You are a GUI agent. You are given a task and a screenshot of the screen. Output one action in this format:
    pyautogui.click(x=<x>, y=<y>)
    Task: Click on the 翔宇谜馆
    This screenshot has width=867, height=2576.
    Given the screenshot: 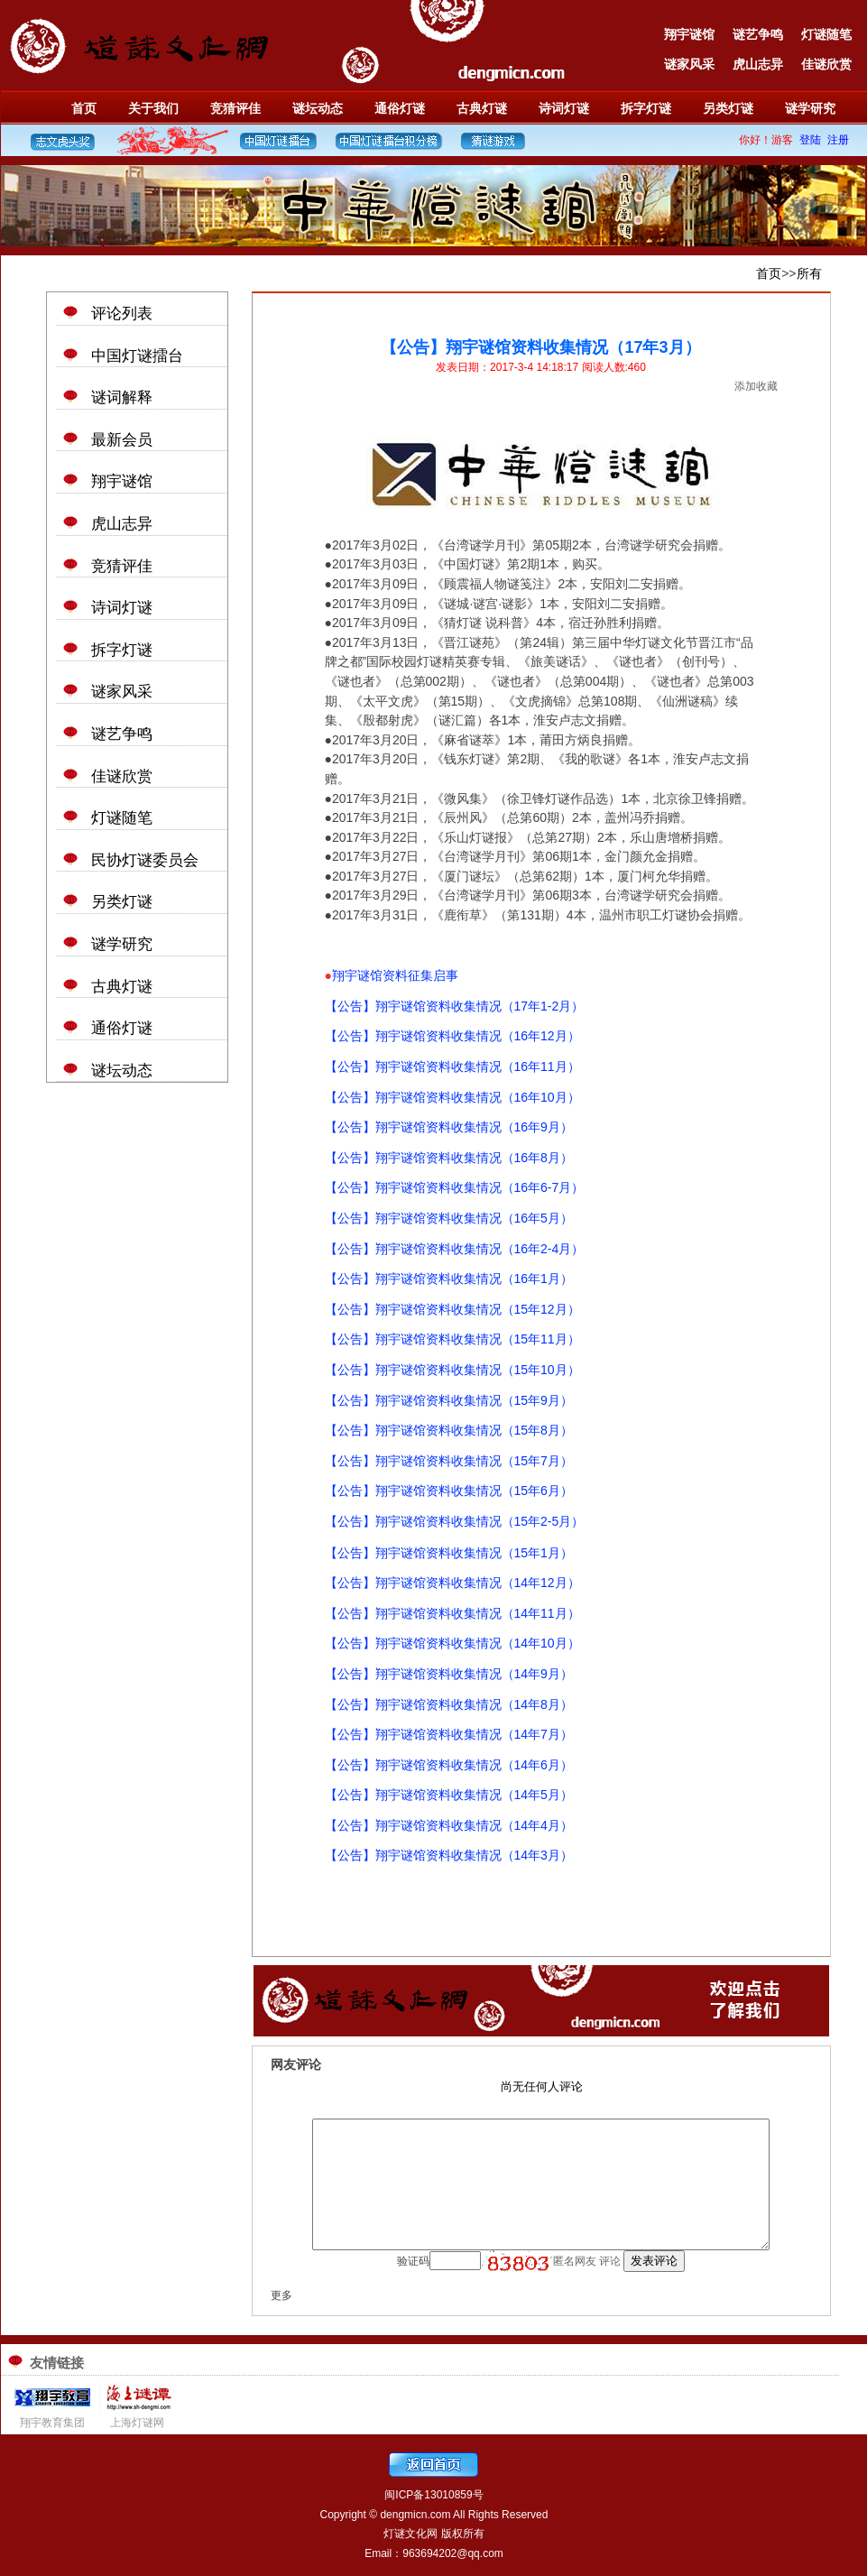 What is the action you would take?
    pyautogui.click(x=689, y=34)
    